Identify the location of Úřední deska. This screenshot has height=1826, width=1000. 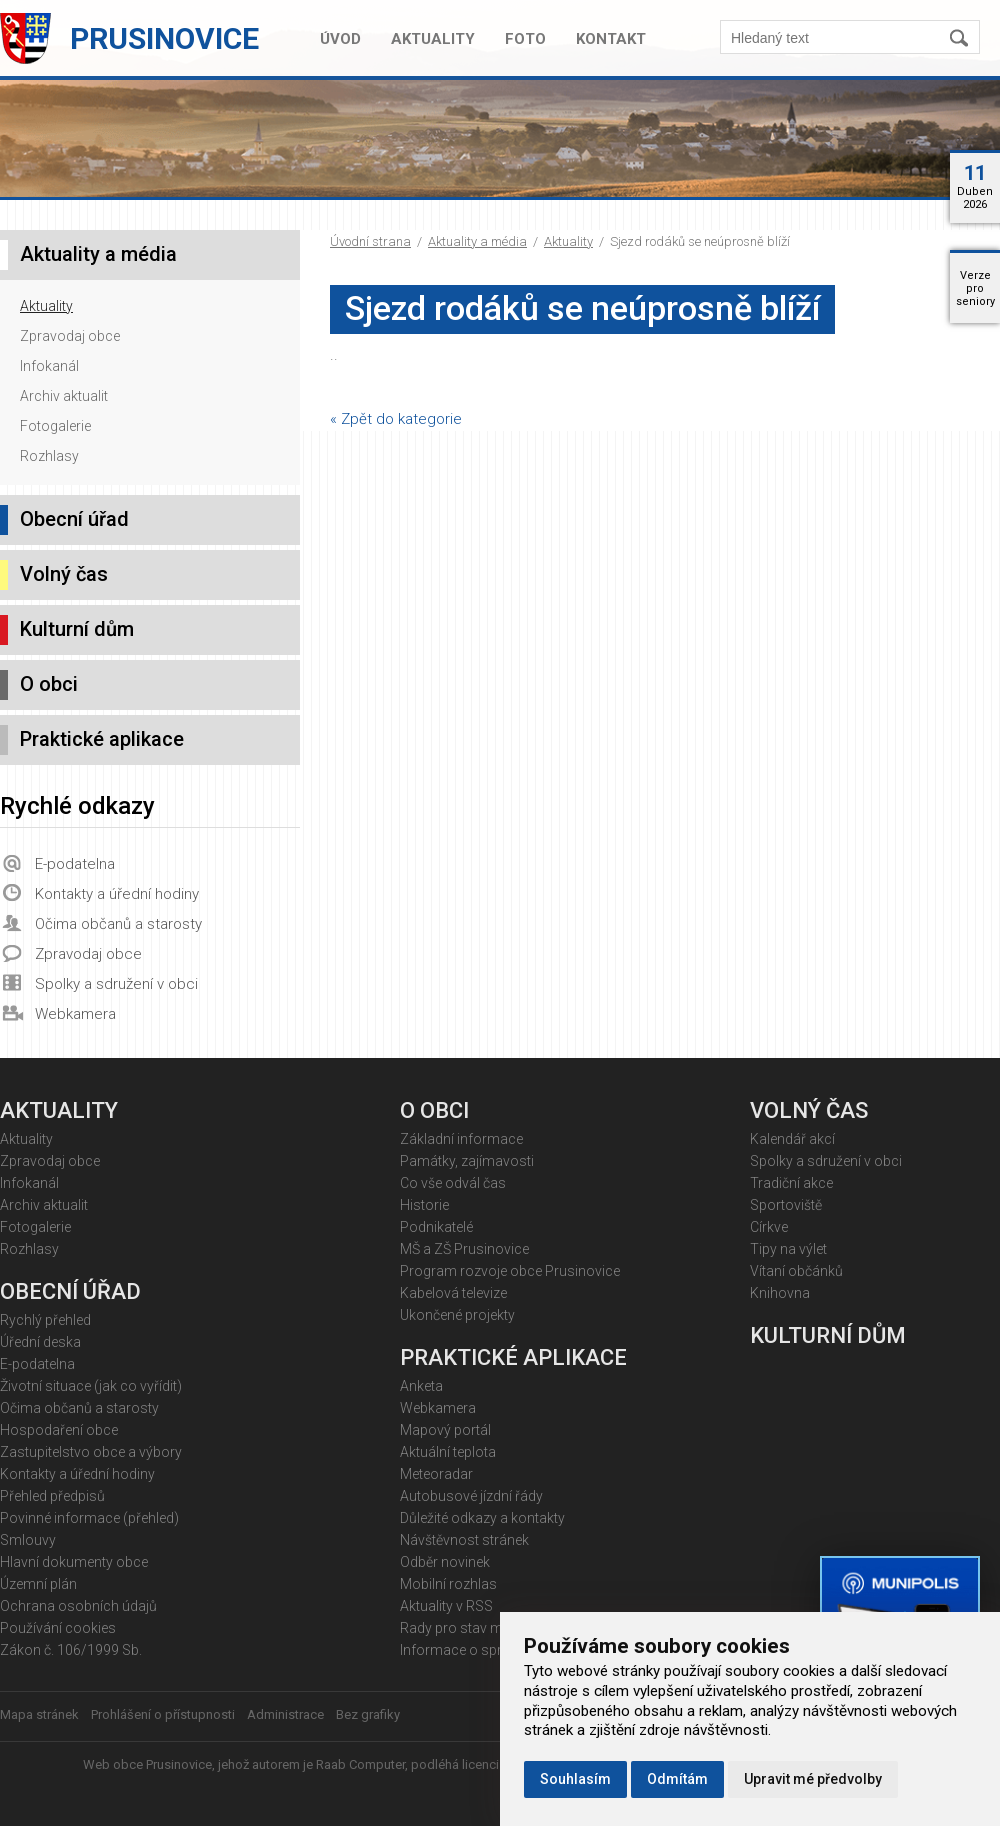
(40, 1342).